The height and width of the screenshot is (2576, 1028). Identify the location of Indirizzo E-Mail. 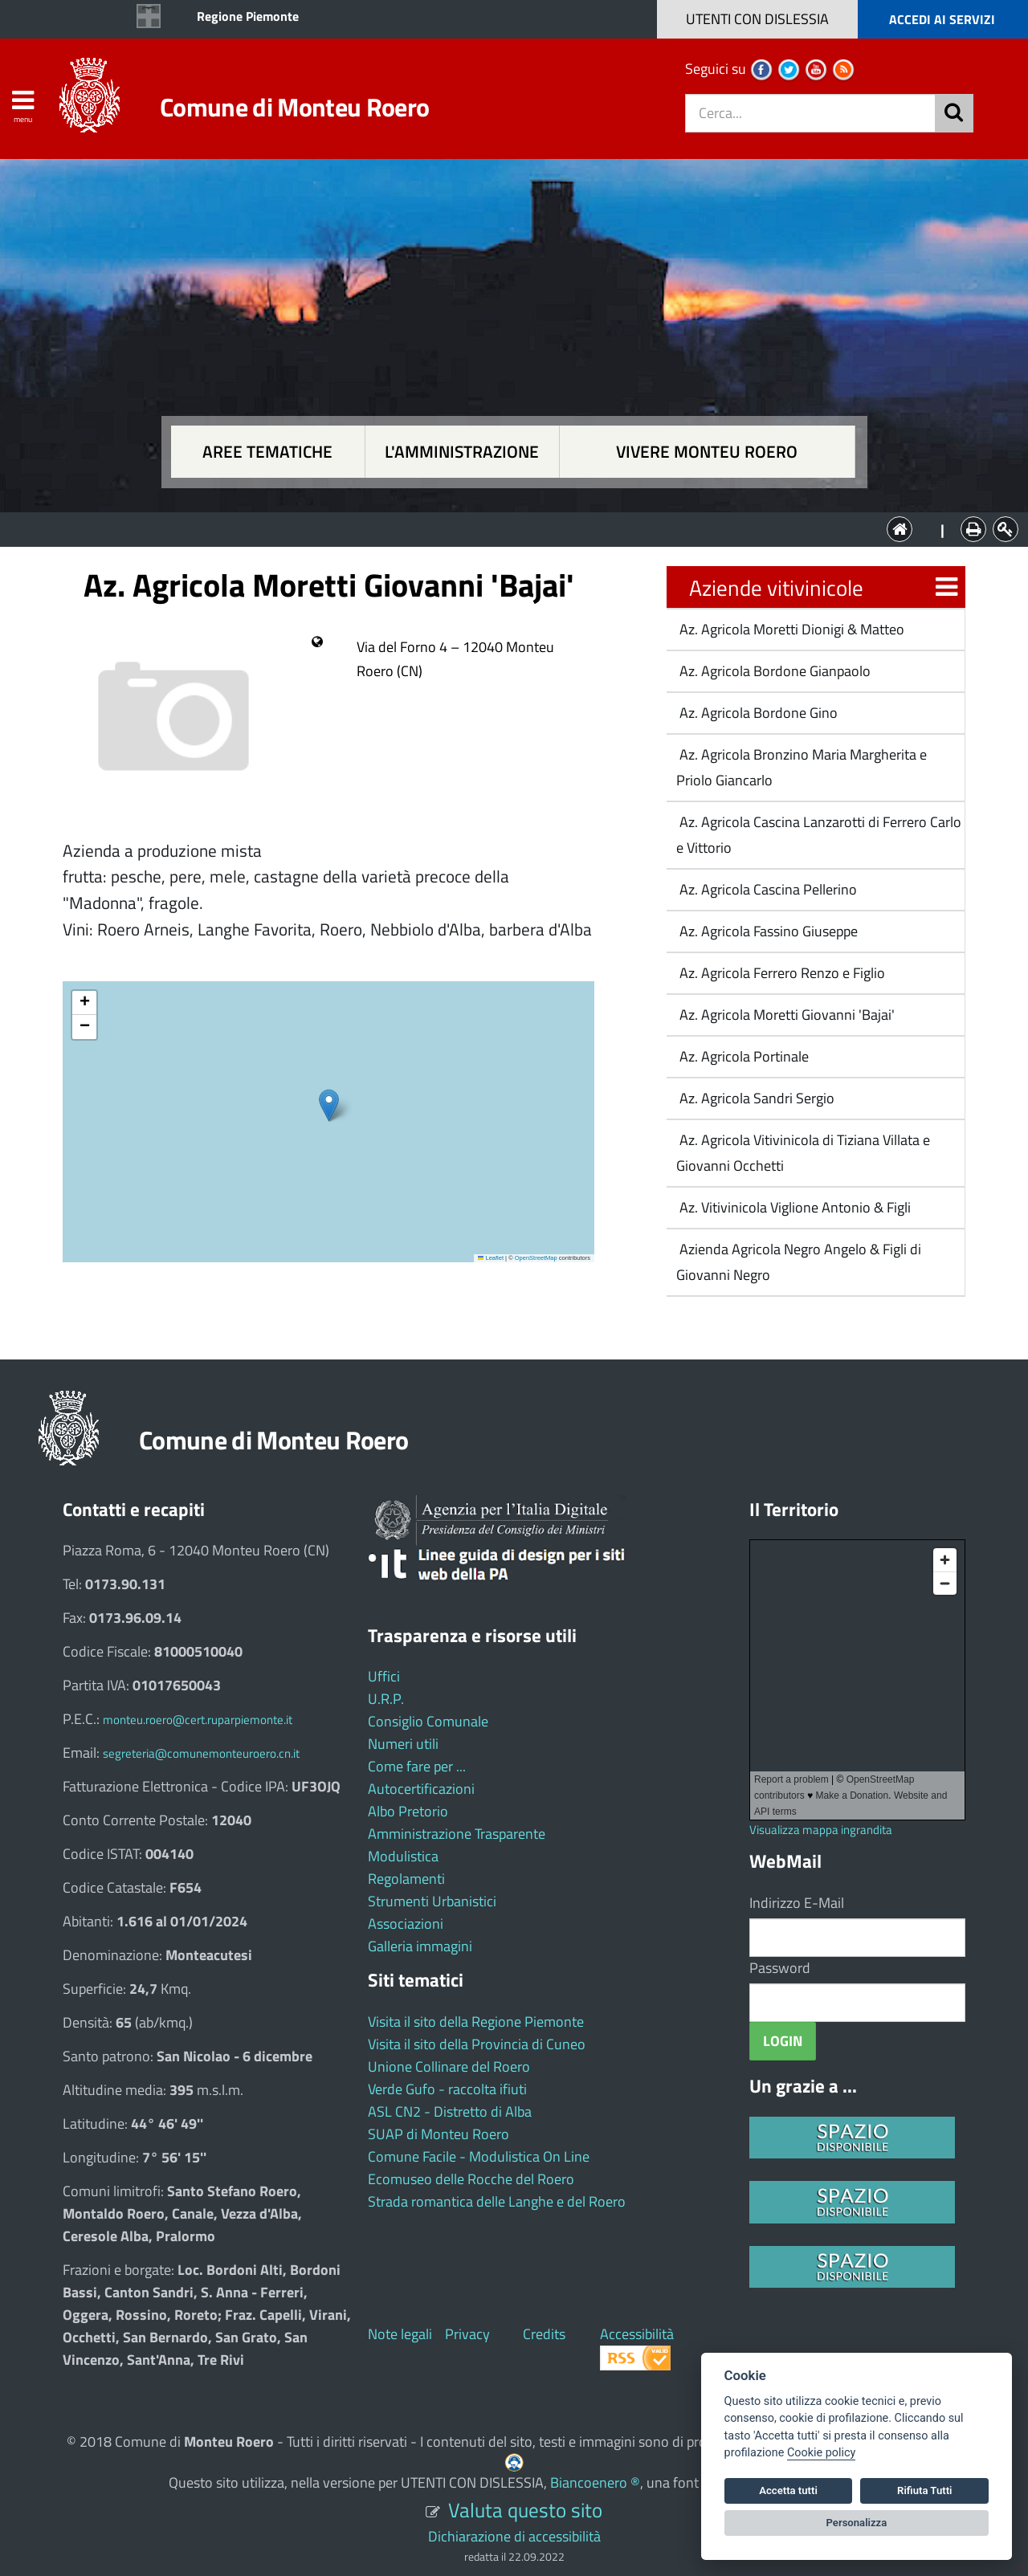
(796, 1903).